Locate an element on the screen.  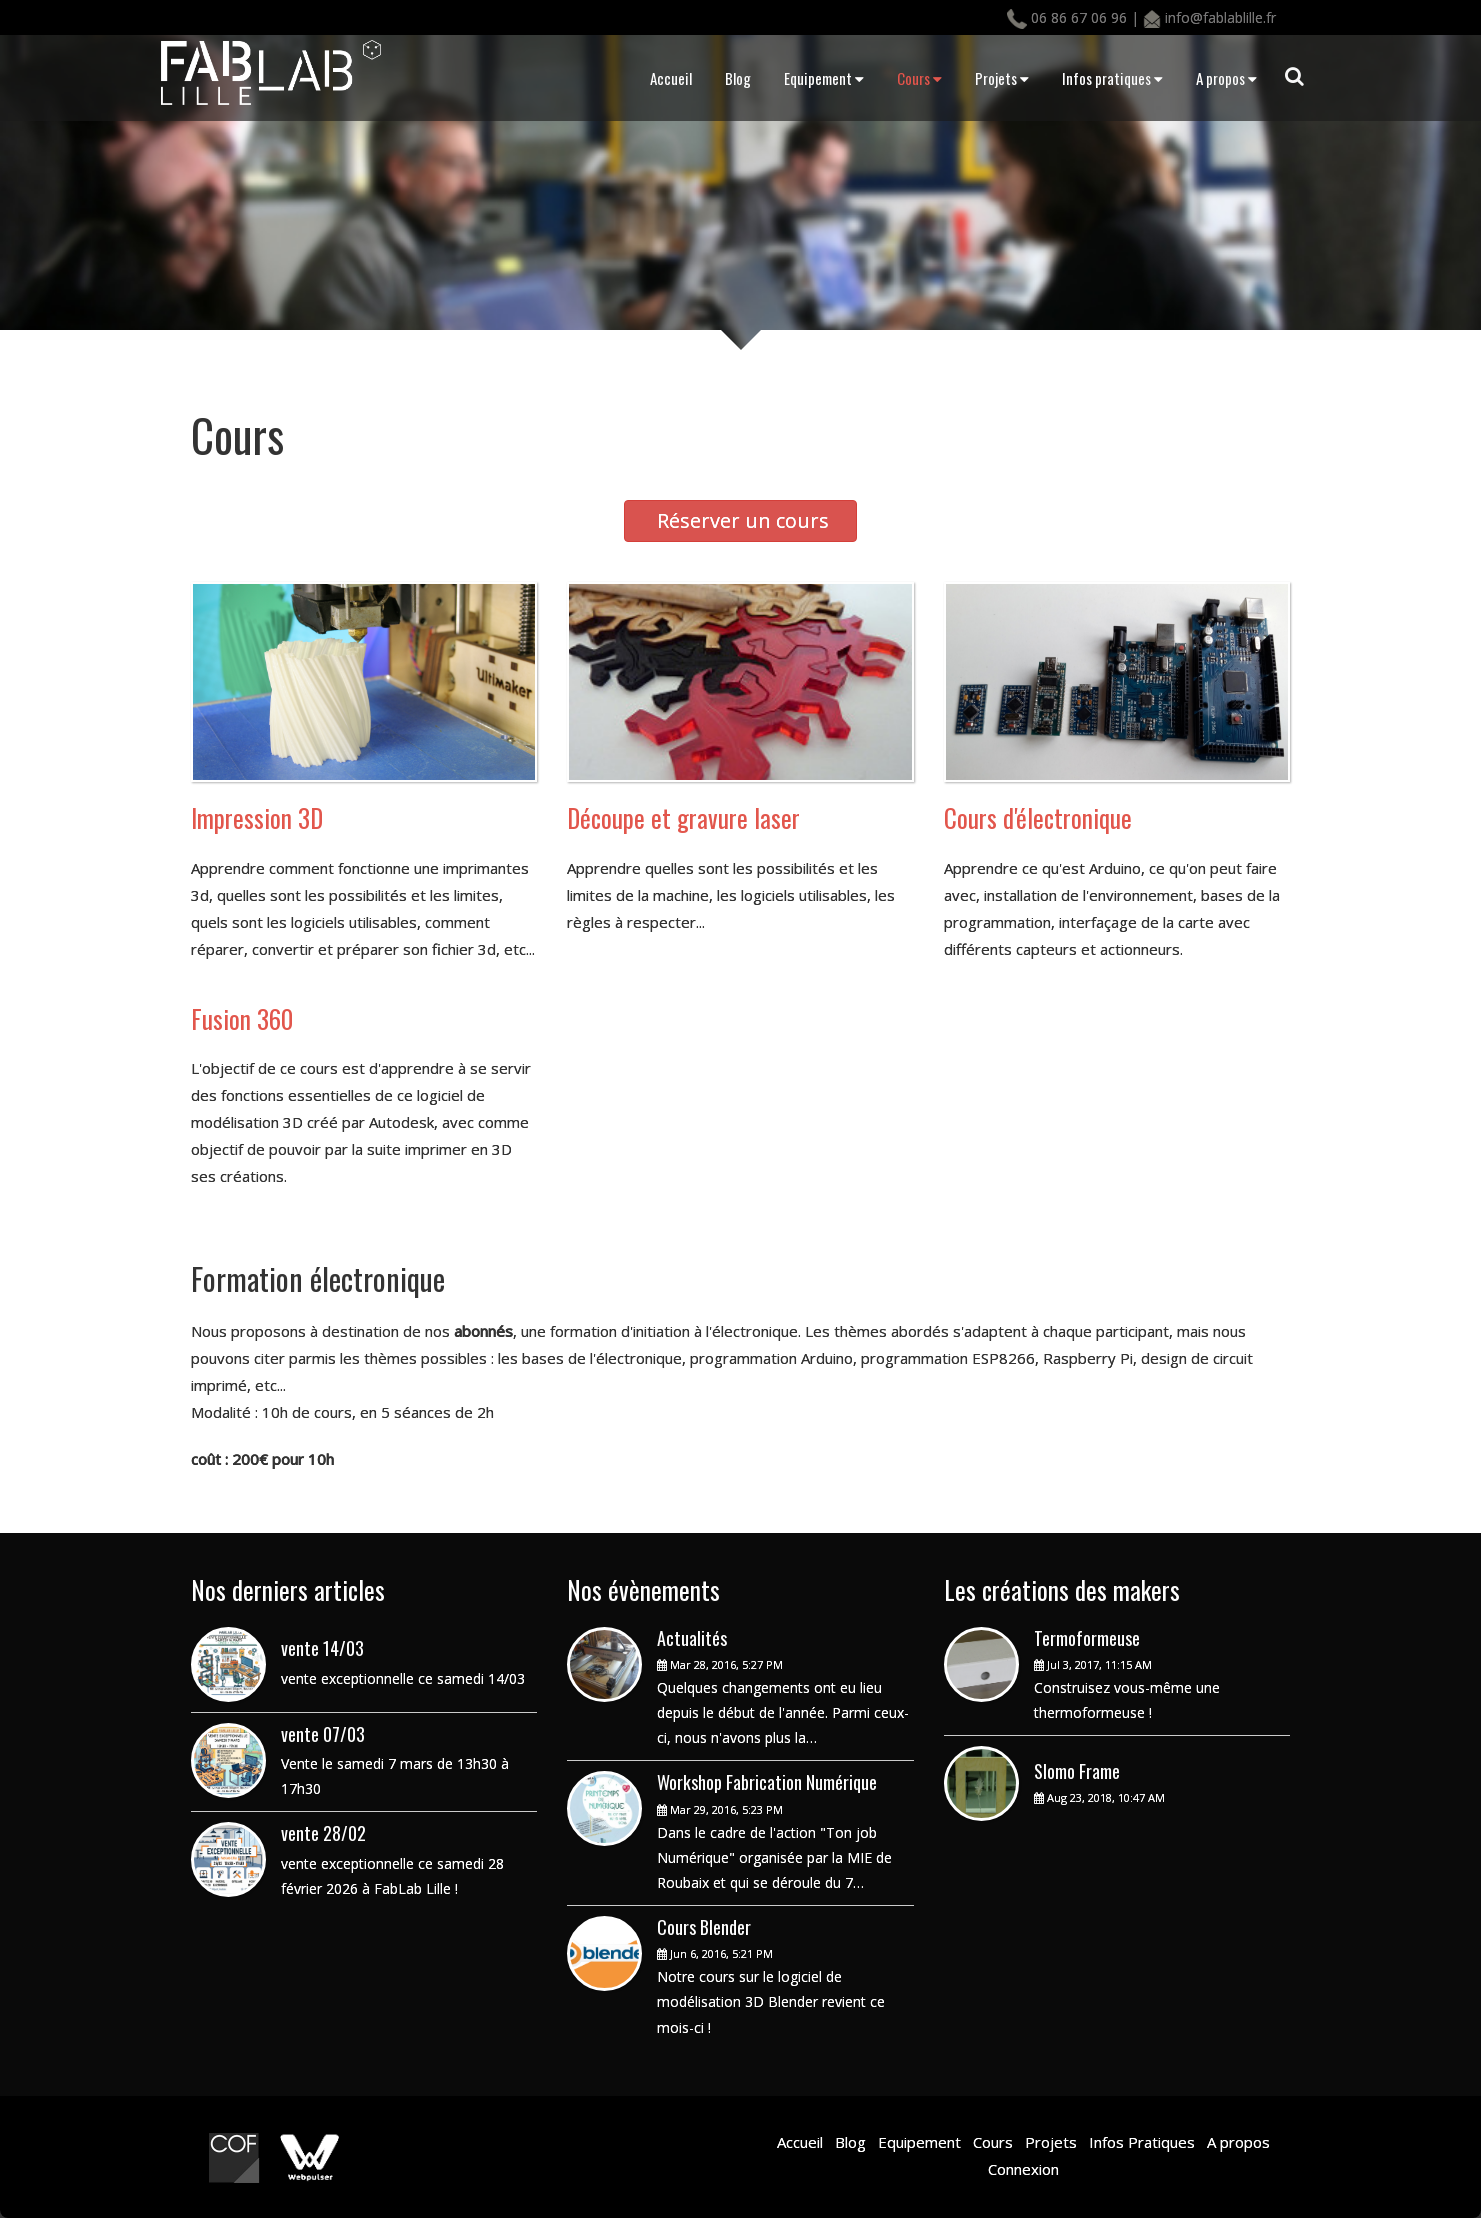
Connexion is located at coordinates (1023, 2169).